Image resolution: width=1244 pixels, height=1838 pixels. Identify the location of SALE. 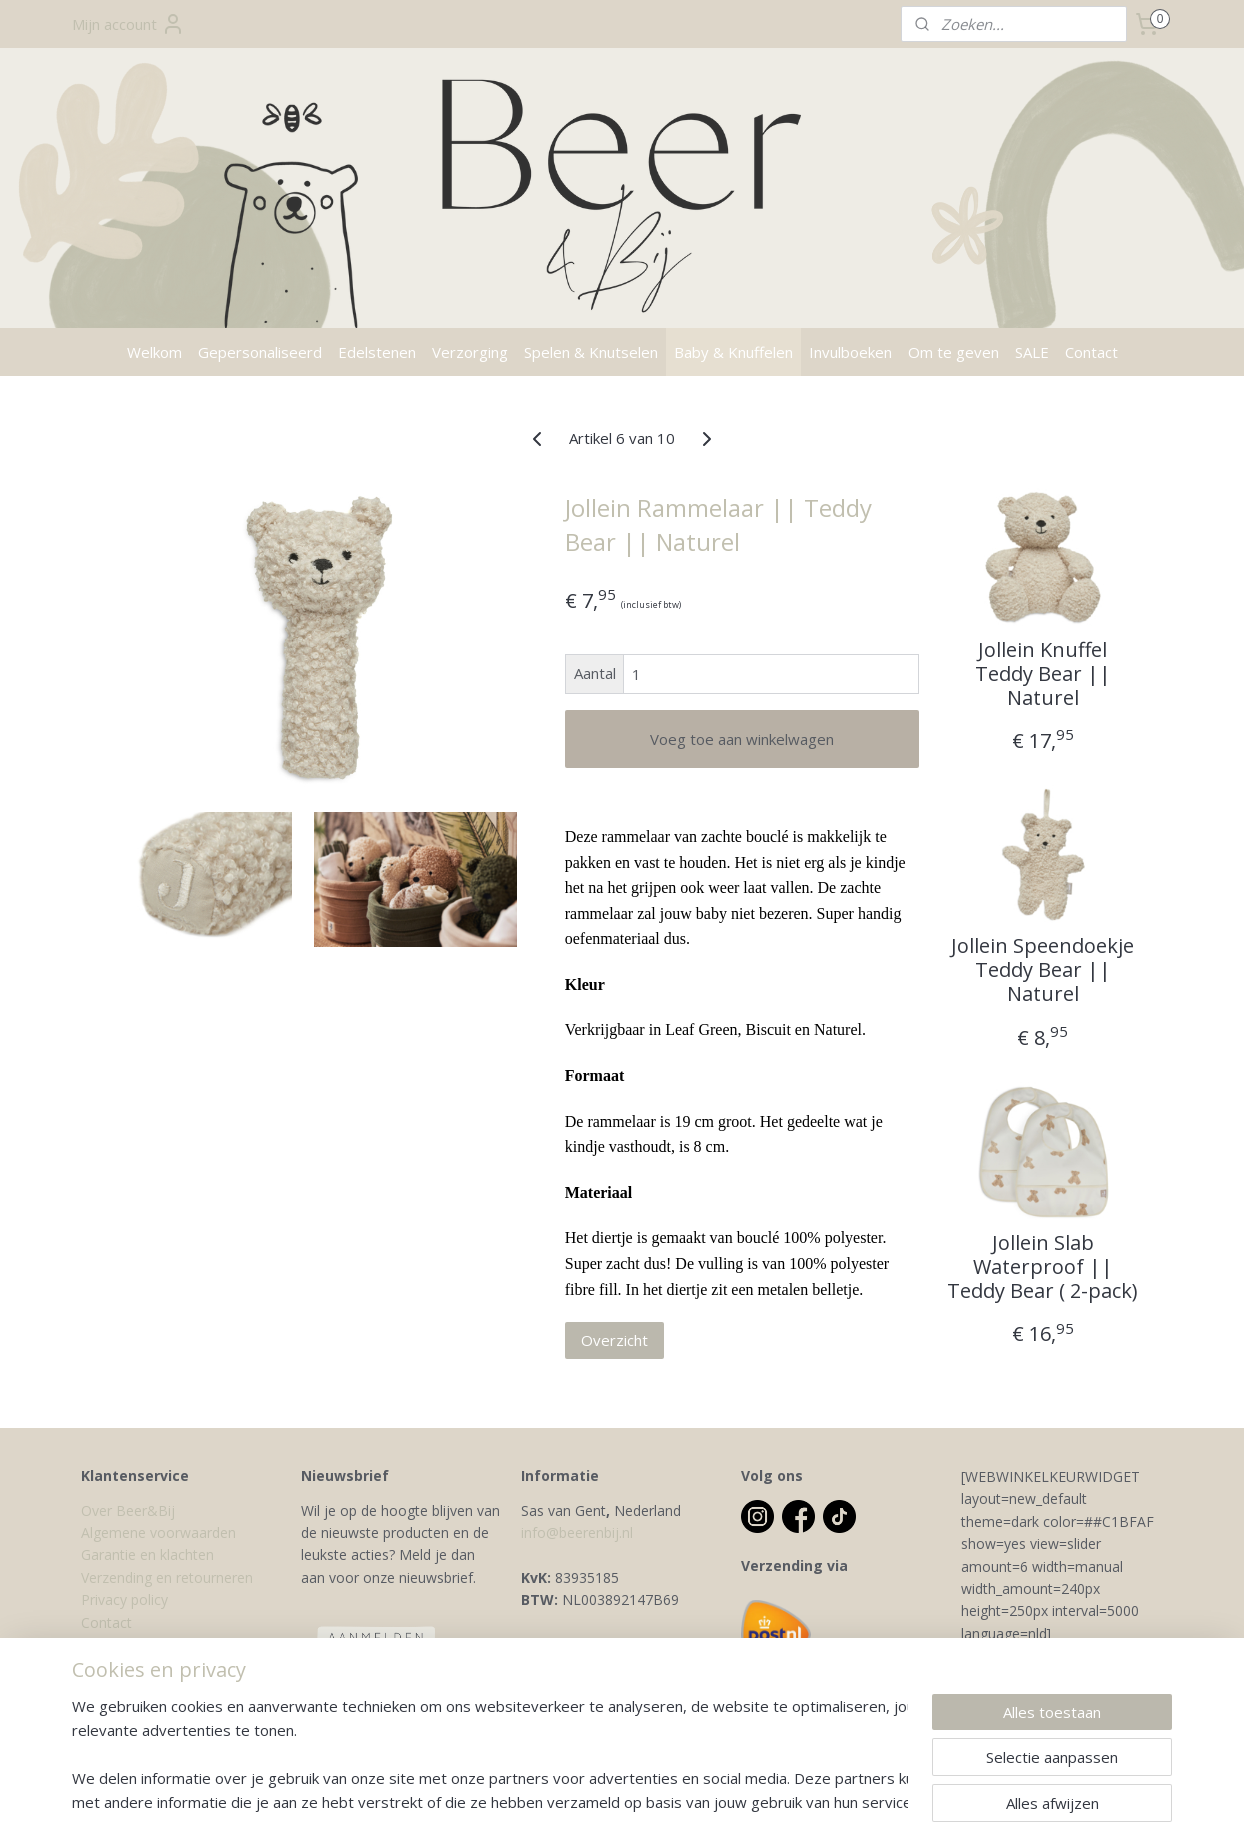
(1032, 352).